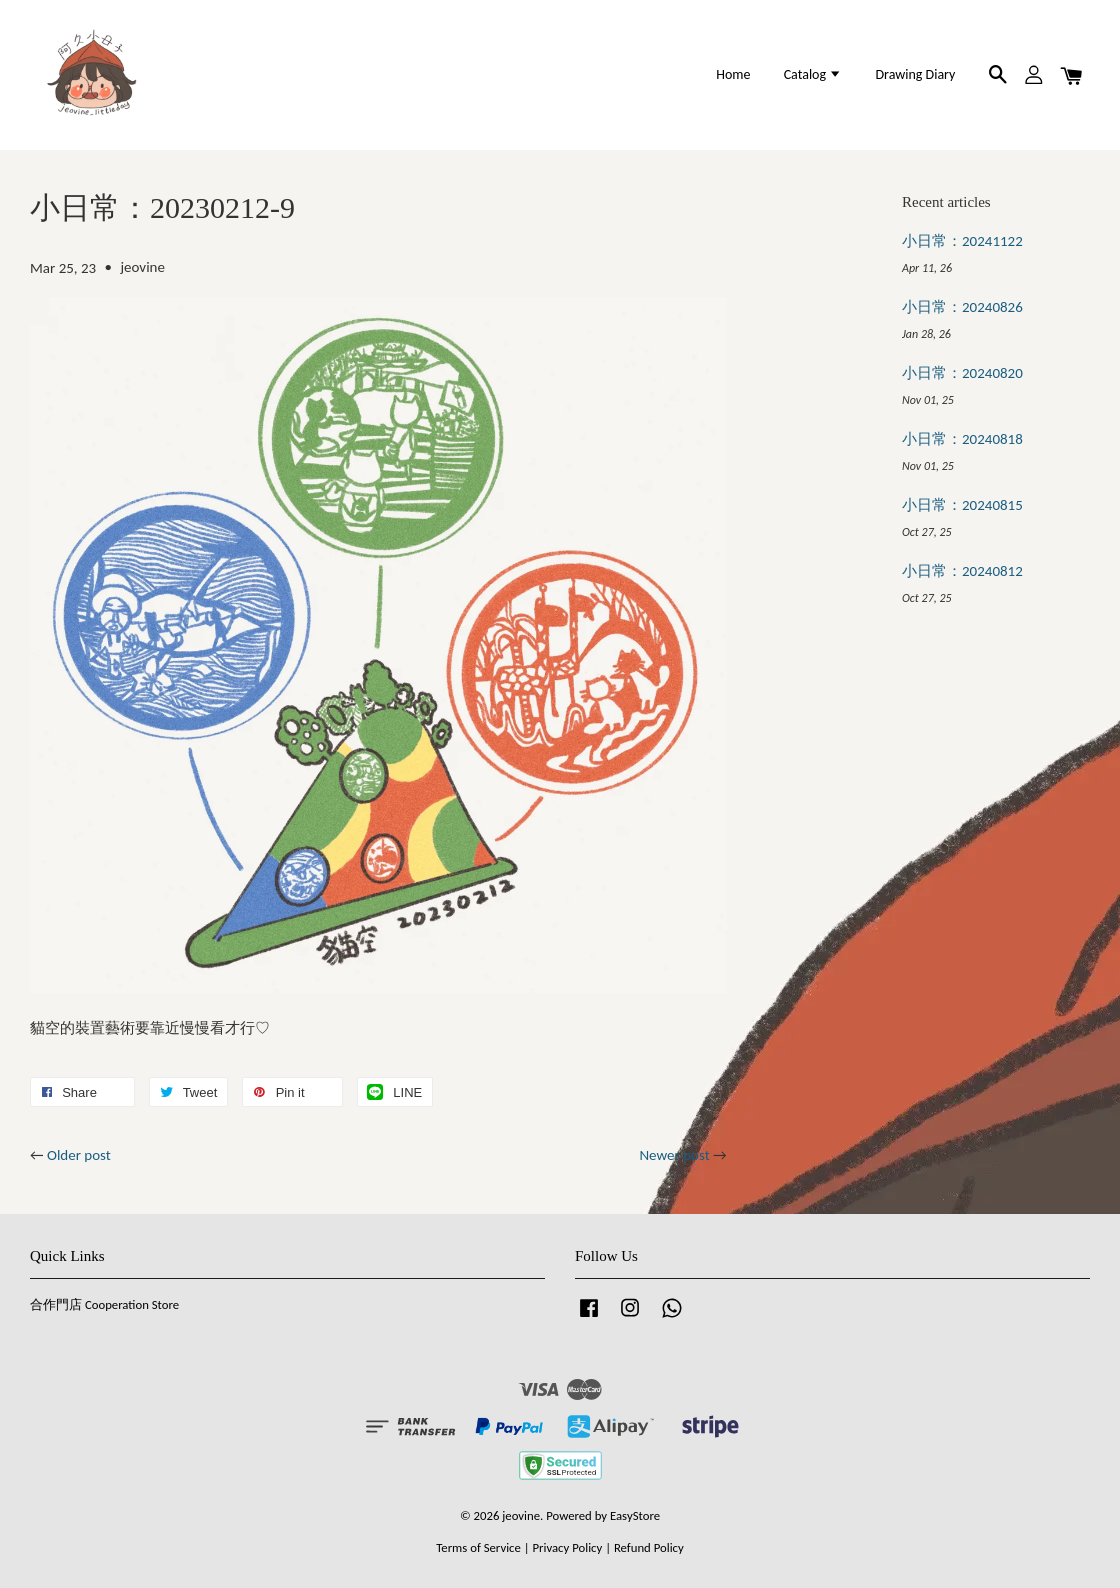  I want to click on 小日常：20240826, so click(962, 307).